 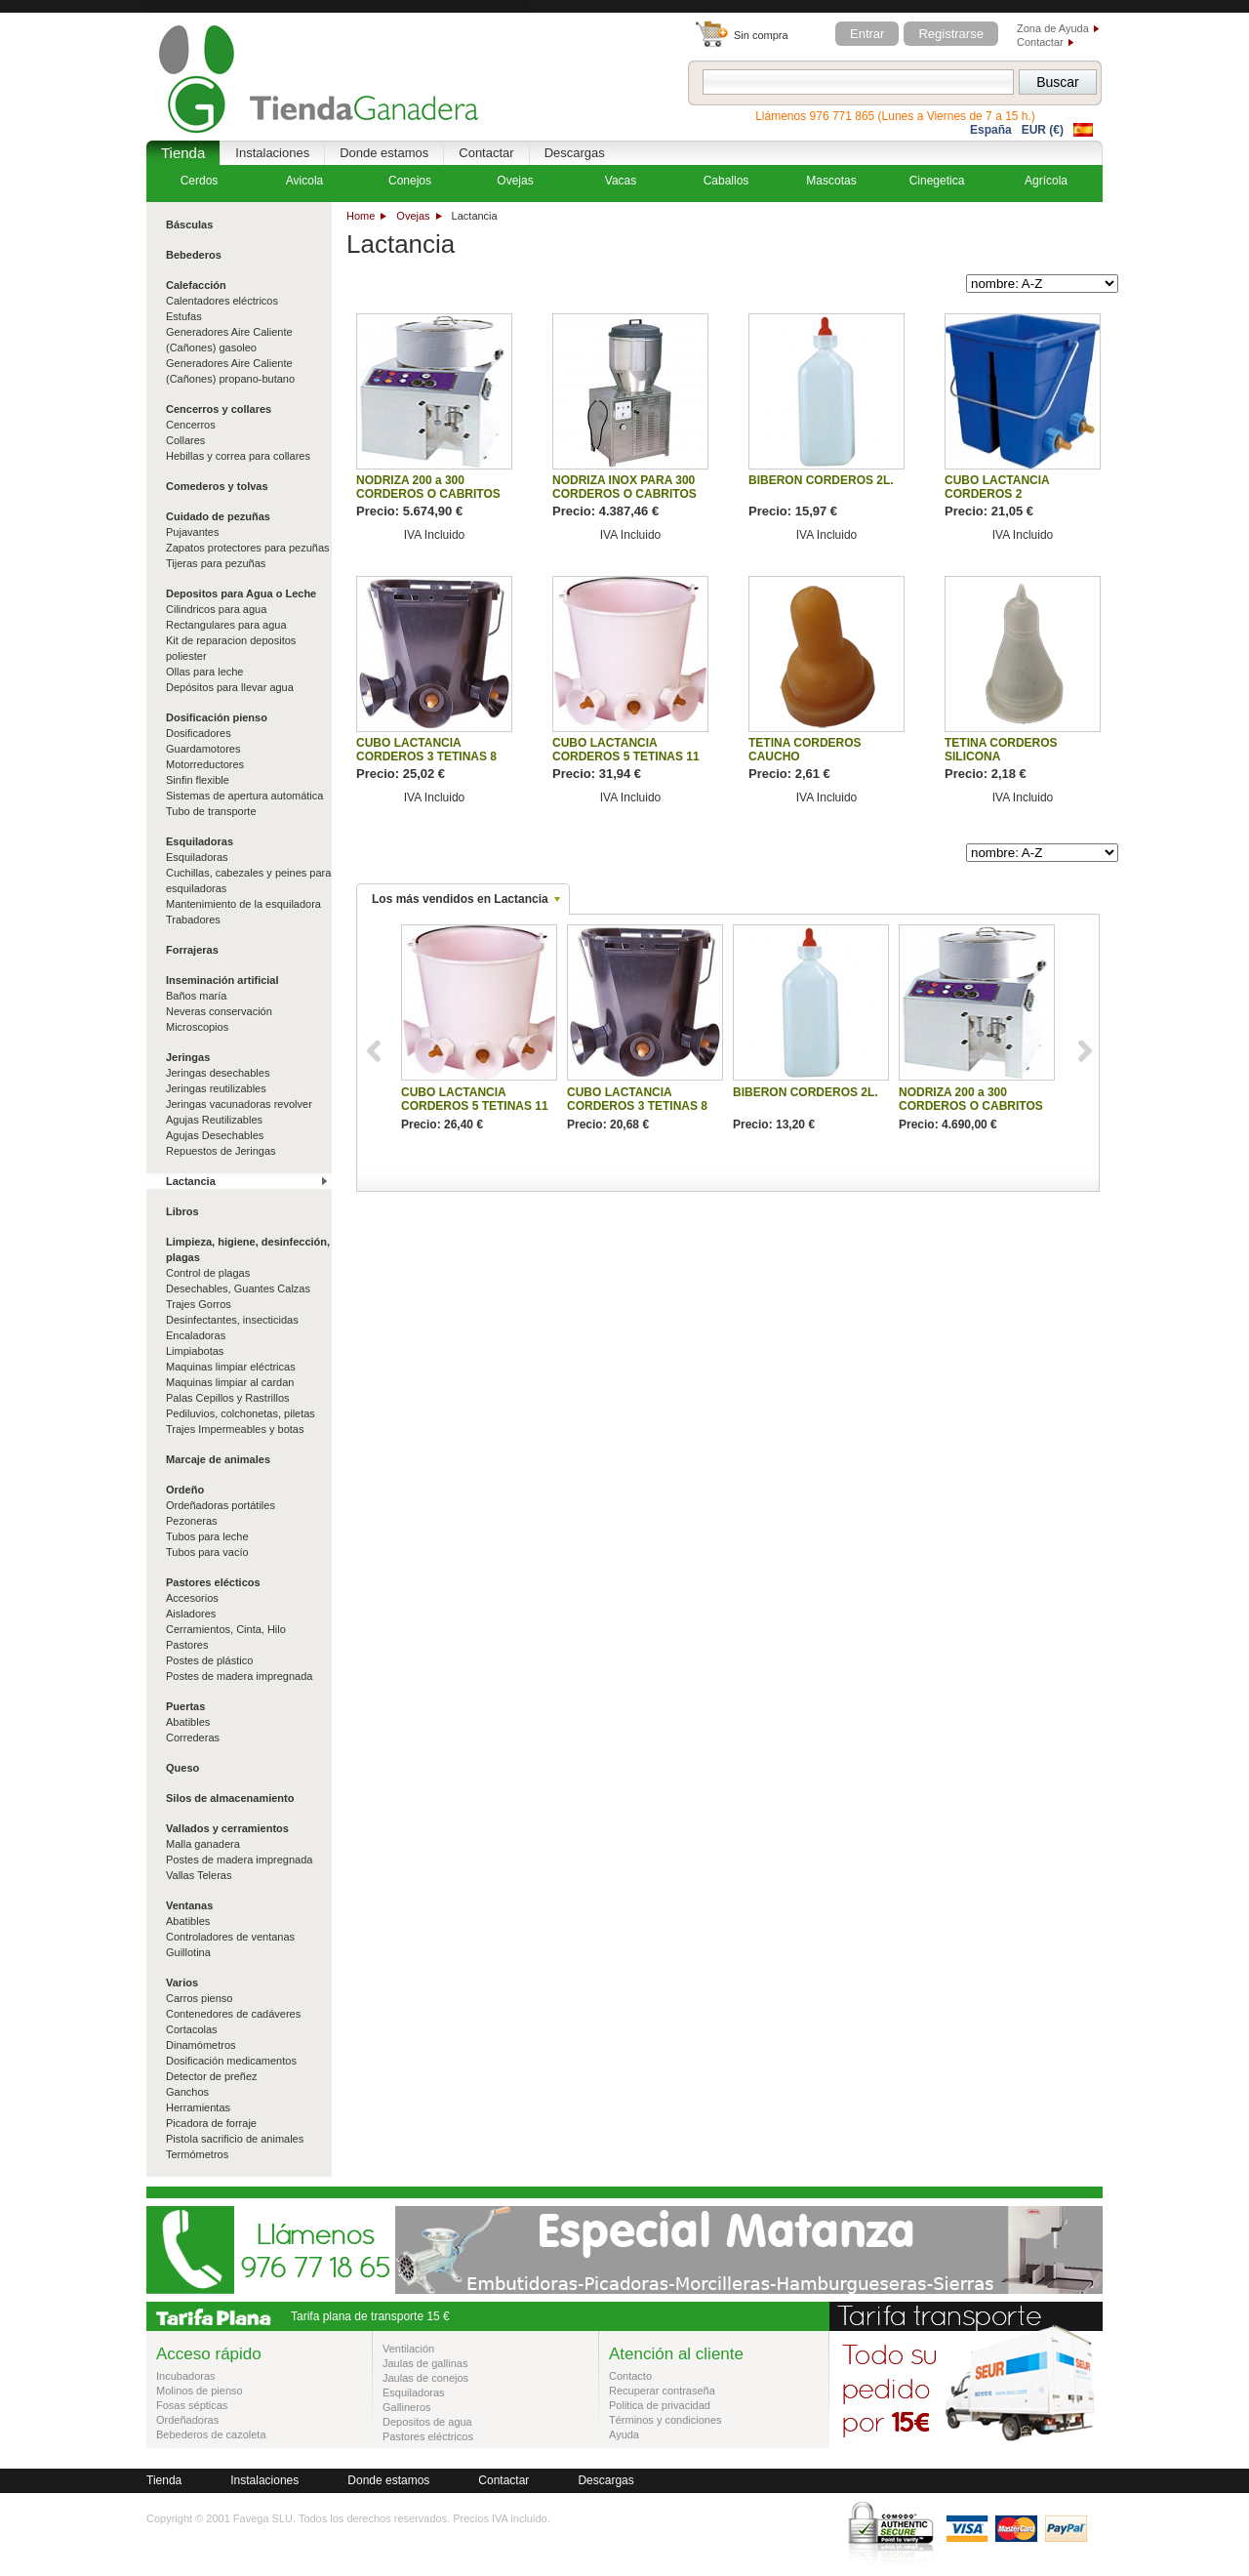 What do you see at coordinates (188, 1952) in the screenshot?
I see `Guillotina` at bounding box center [188, 1952].